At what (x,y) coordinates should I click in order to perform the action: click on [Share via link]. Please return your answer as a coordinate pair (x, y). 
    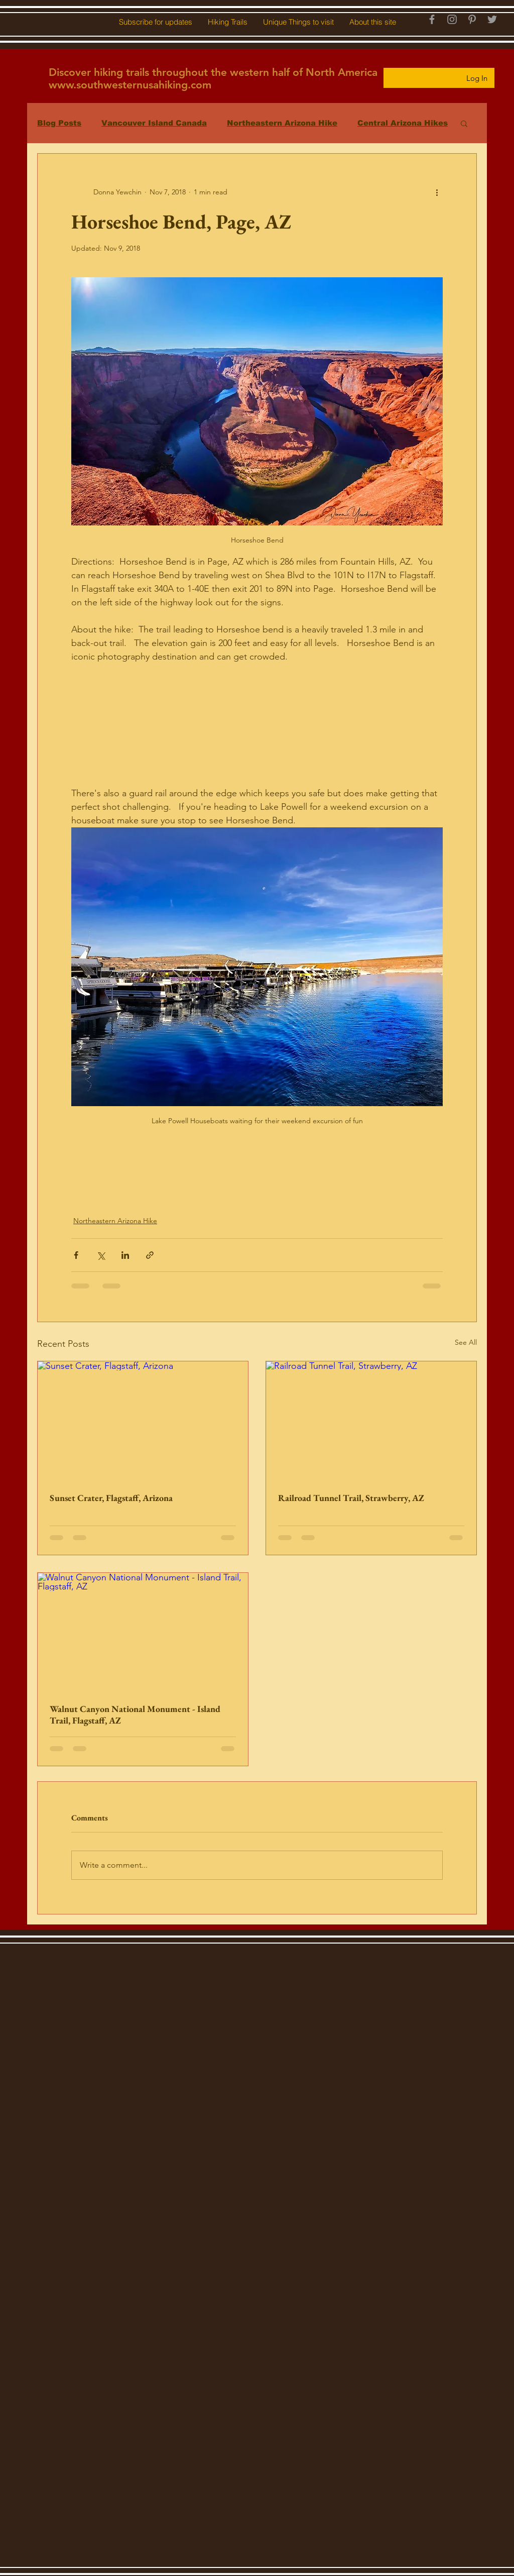
    Looking at the image, I should click on (150, 1255).